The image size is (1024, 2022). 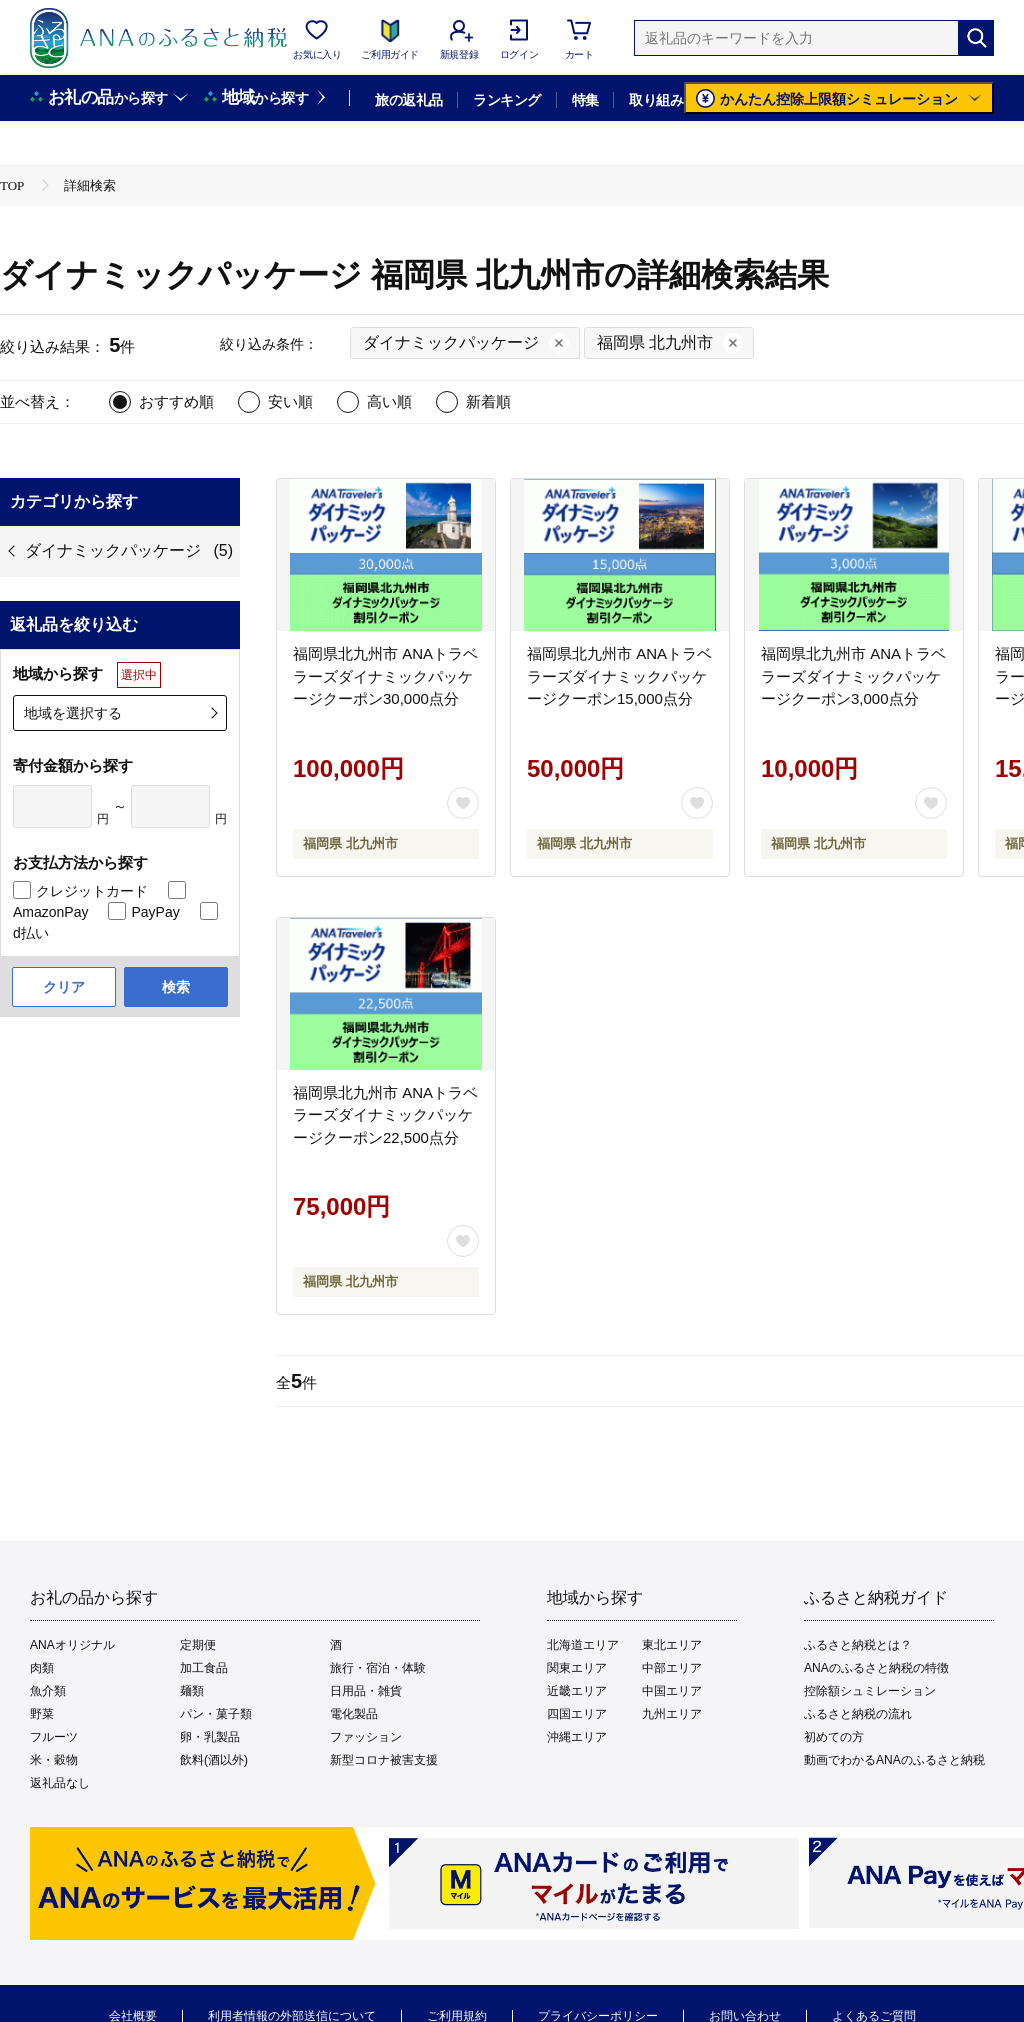 What do you see at coordinates (672, 1691) in the screenshot?
I see `中国エリア` at bounding box center [672, 1691].